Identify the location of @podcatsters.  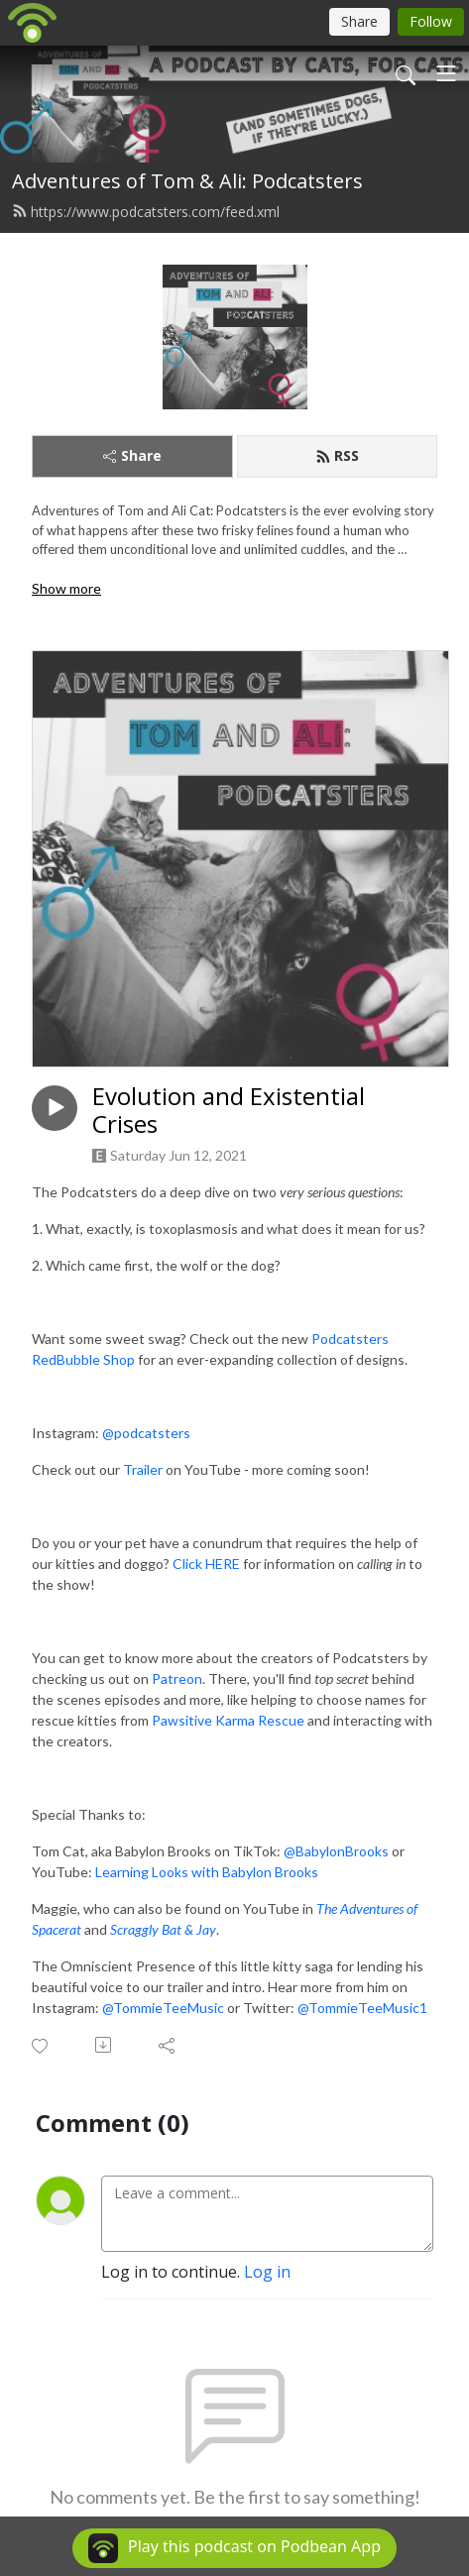
(146, 1432).